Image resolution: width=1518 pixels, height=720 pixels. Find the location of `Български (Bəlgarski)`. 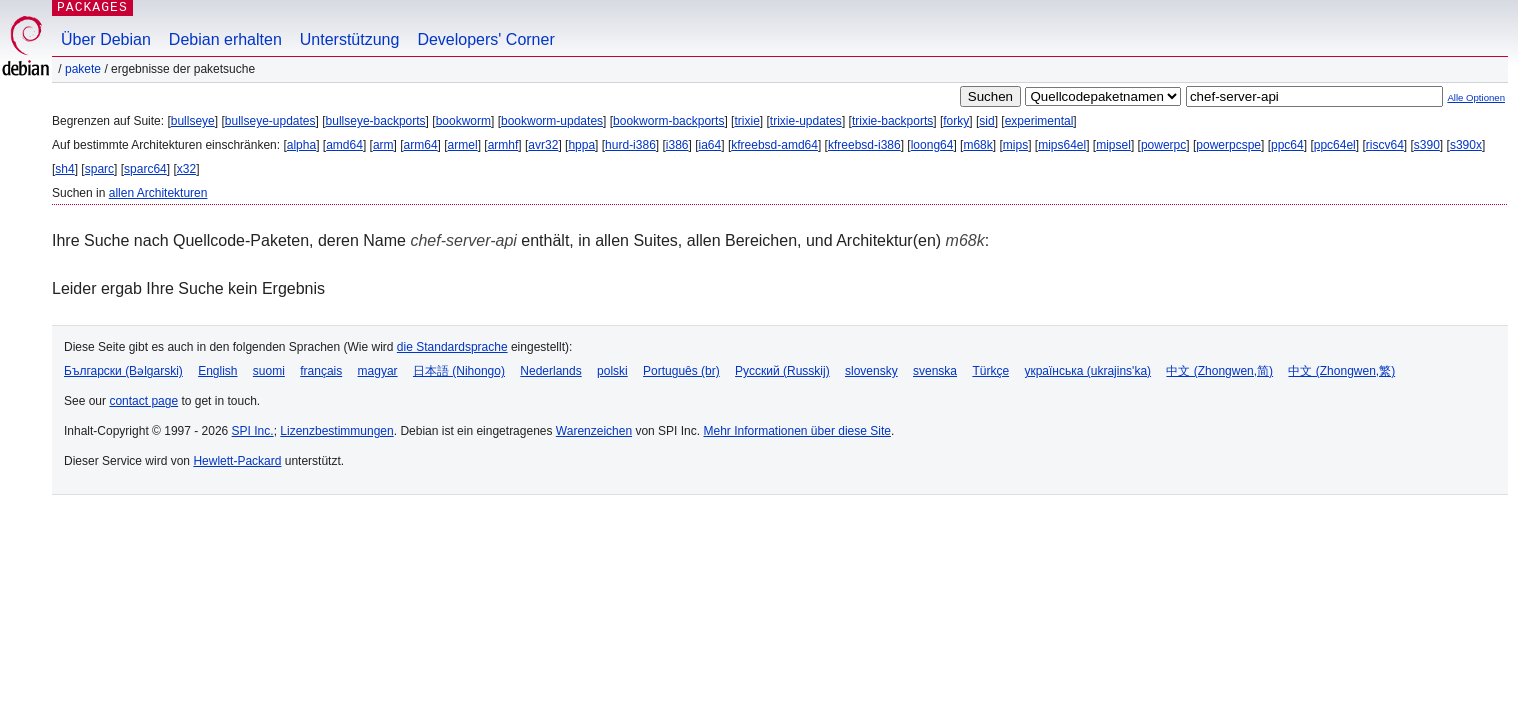

Български (Bəlgarski) is located at coordinates (123, 371).